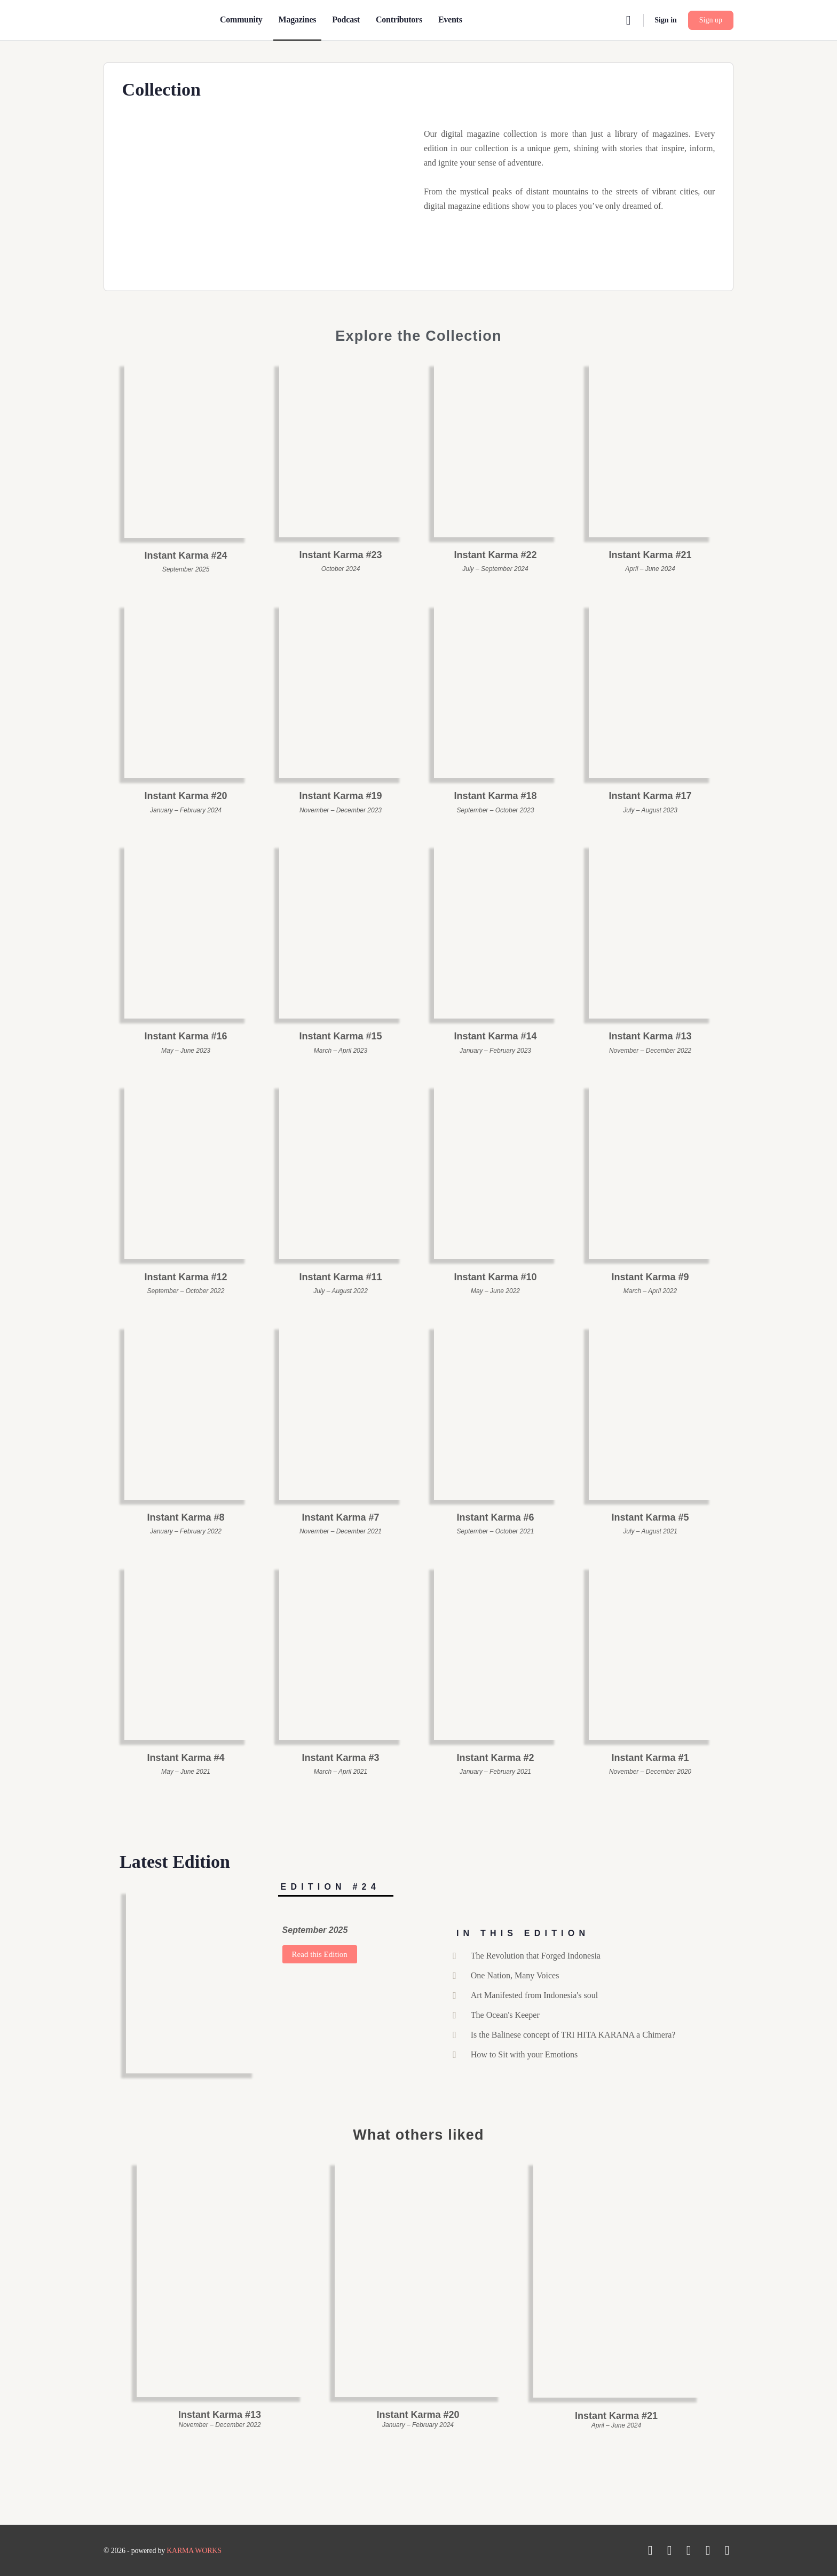 The width and height of the screenshot is (837, 2576). I want to click on KARMA WORKS, so click(194, 2551).